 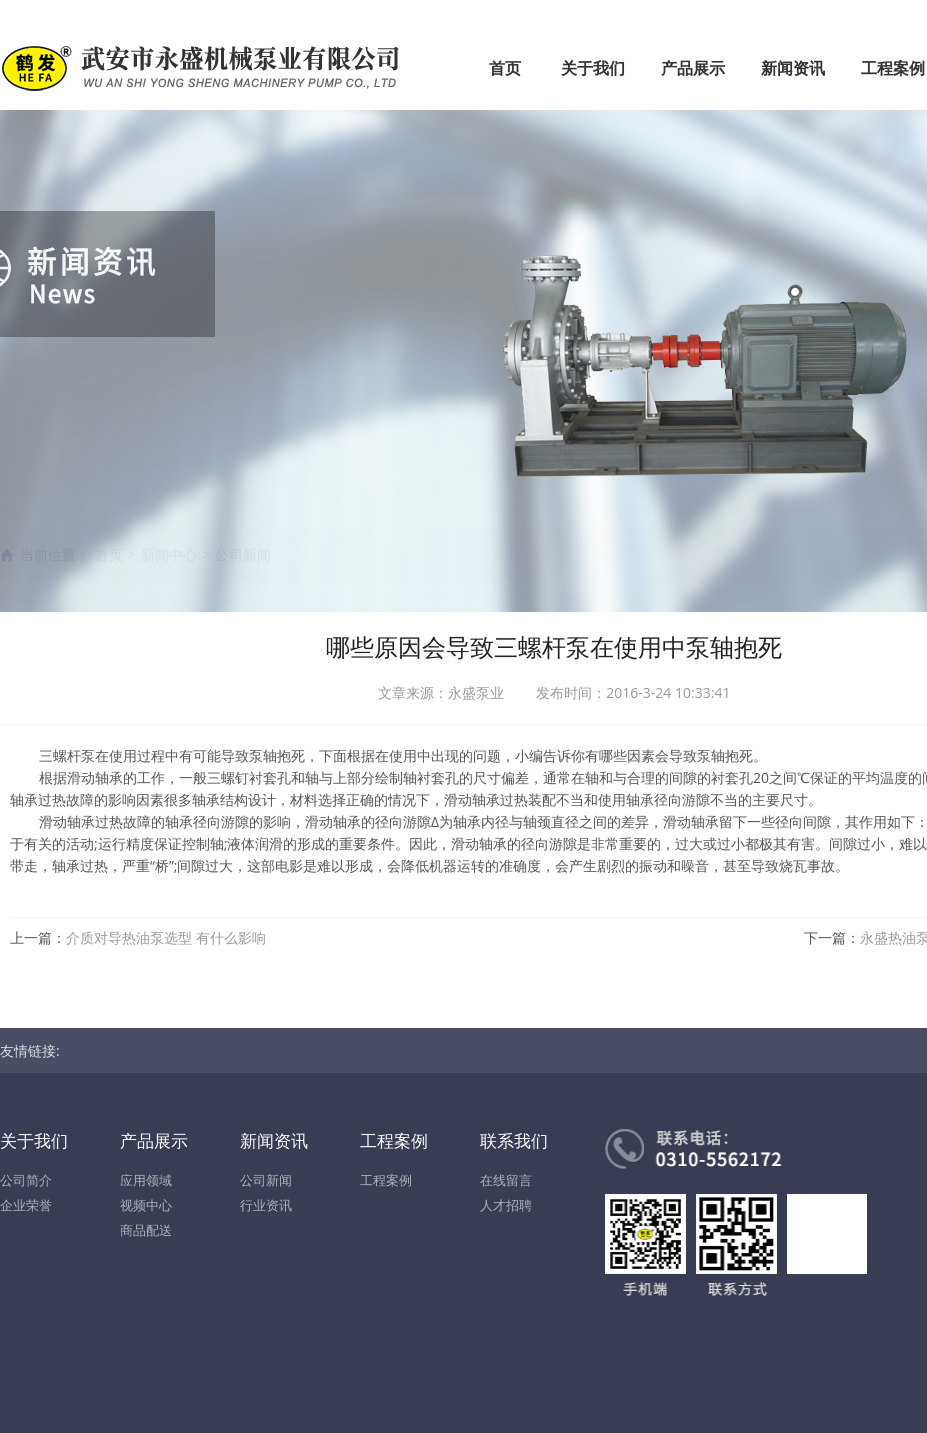 What do you see at coordinates (506, 1180) in the screenshot?
I see `在线留言` at bounding box center [506, 1180].